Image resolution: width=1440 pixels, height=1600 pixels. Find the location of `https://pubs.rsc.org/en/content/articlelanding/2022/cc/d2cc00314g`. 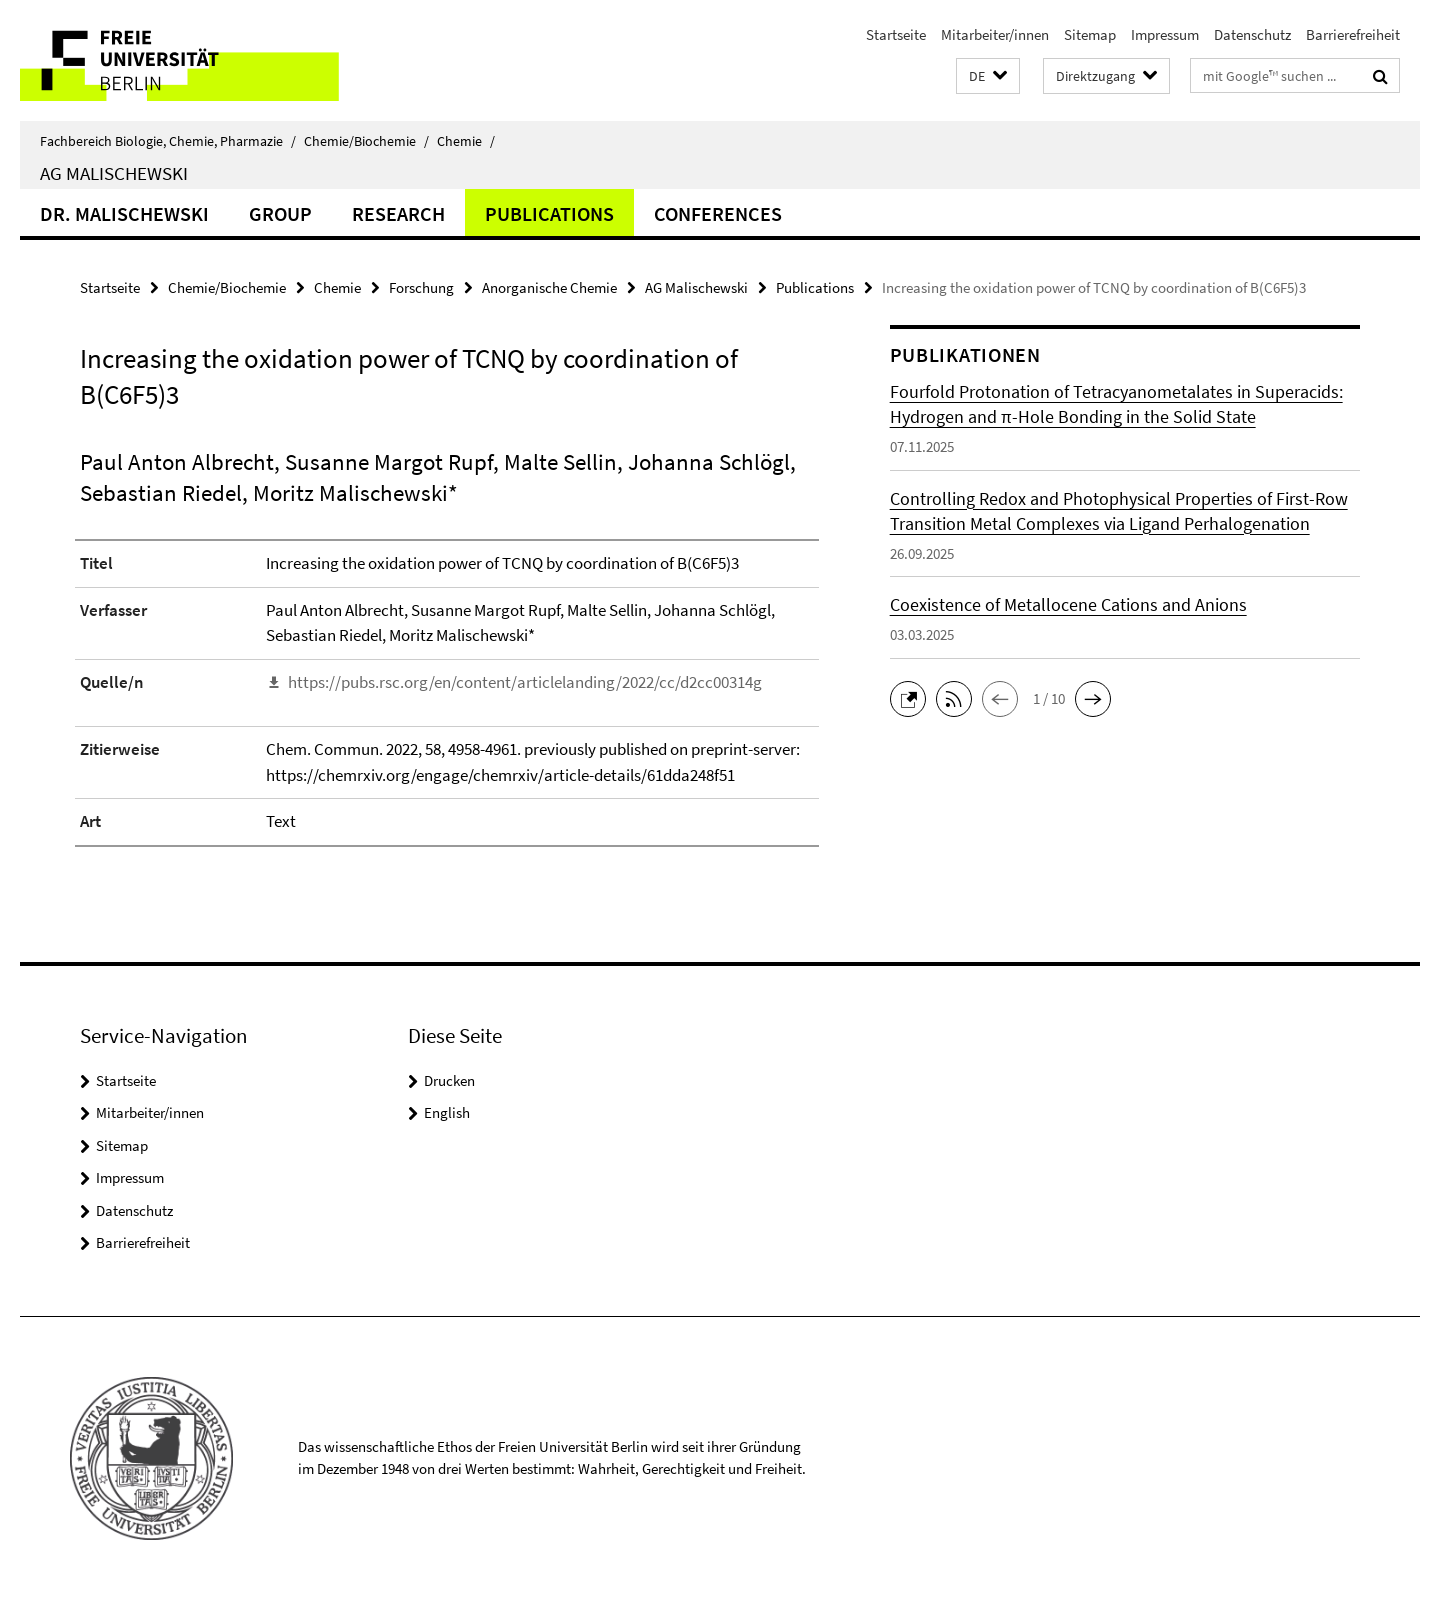

https://pubs.rsc.org/en/content/articlelanding/2022/cc/d2cc00314g is located at coordinates (525, 682).